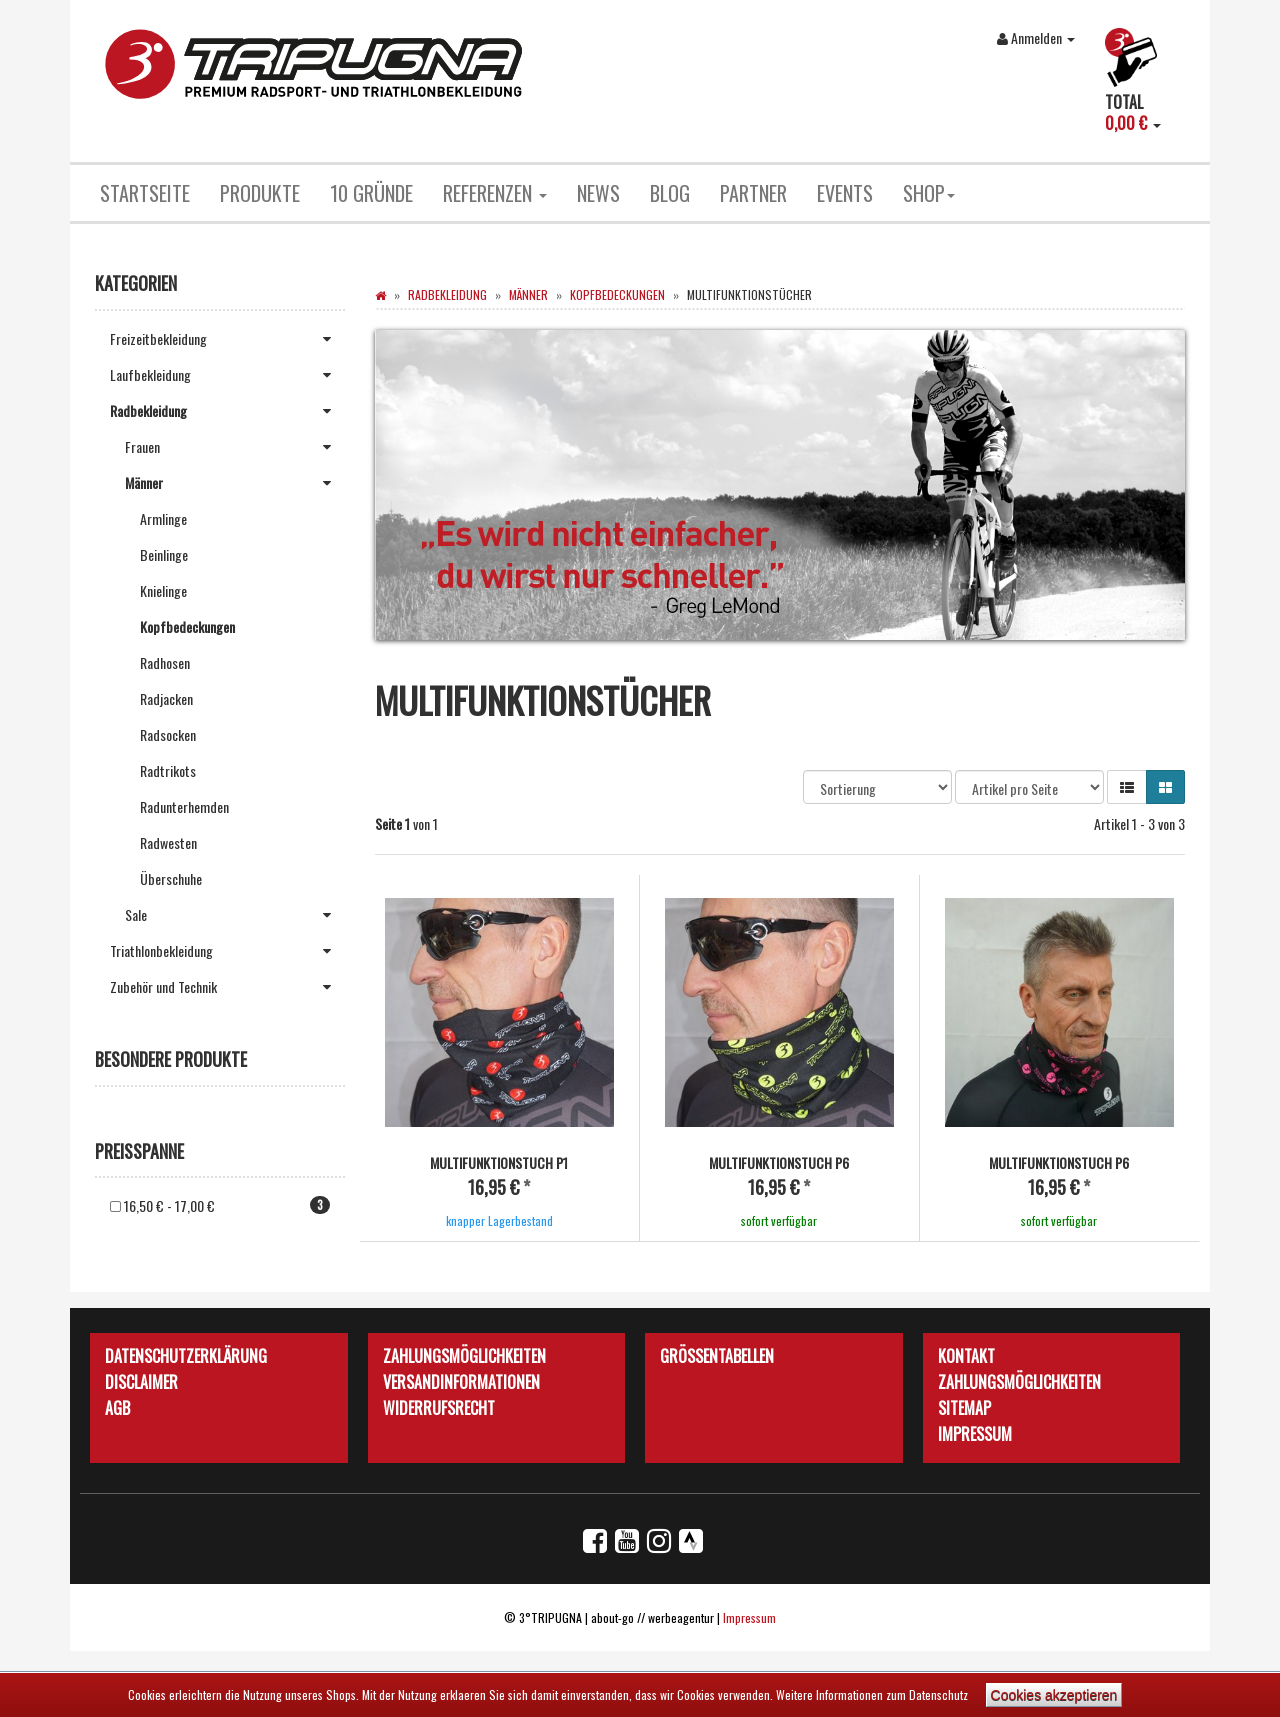  I want to click on Knielinge, so click(163, 590).